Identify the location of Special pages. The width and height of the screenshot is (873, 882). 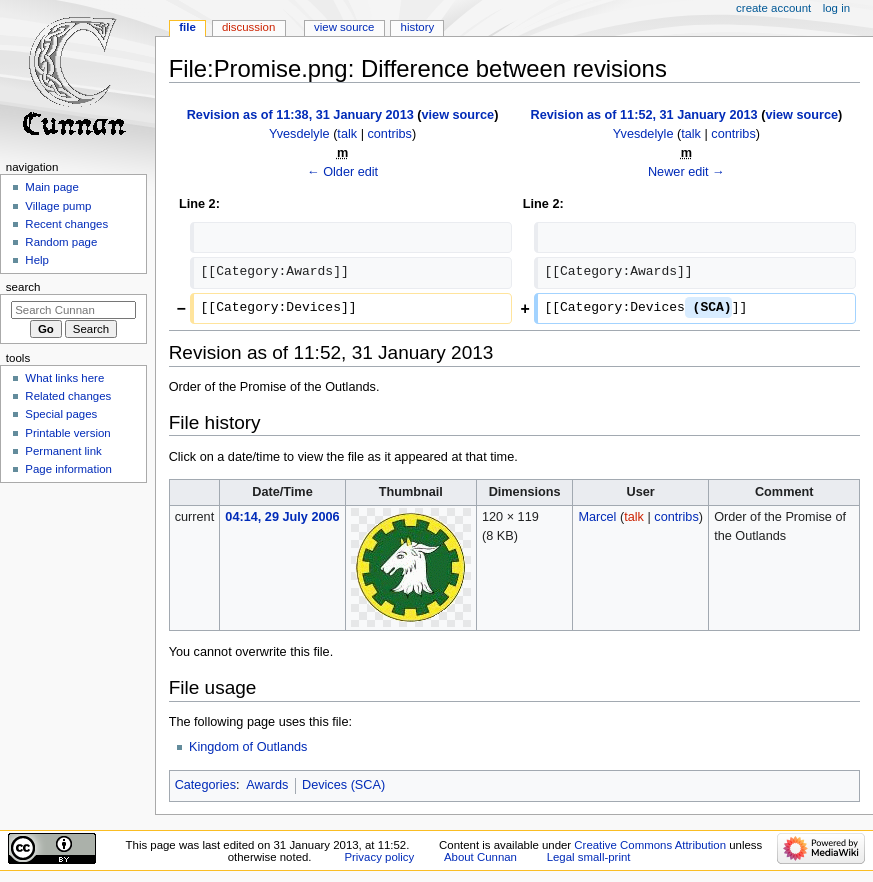
(61, 414).